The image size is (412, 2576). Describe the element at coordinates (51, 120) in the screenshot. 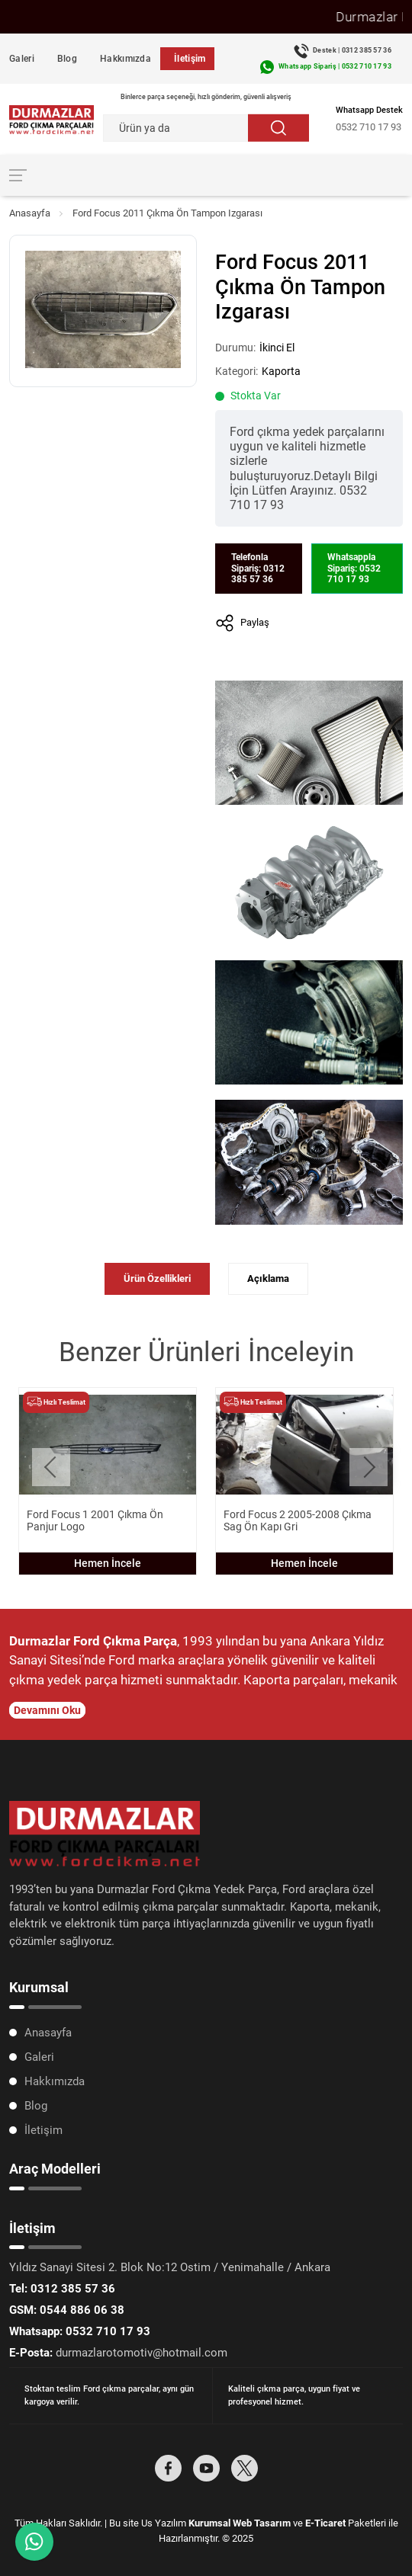

I see `[Durmazlar Ford Anasayfa]` at that location.